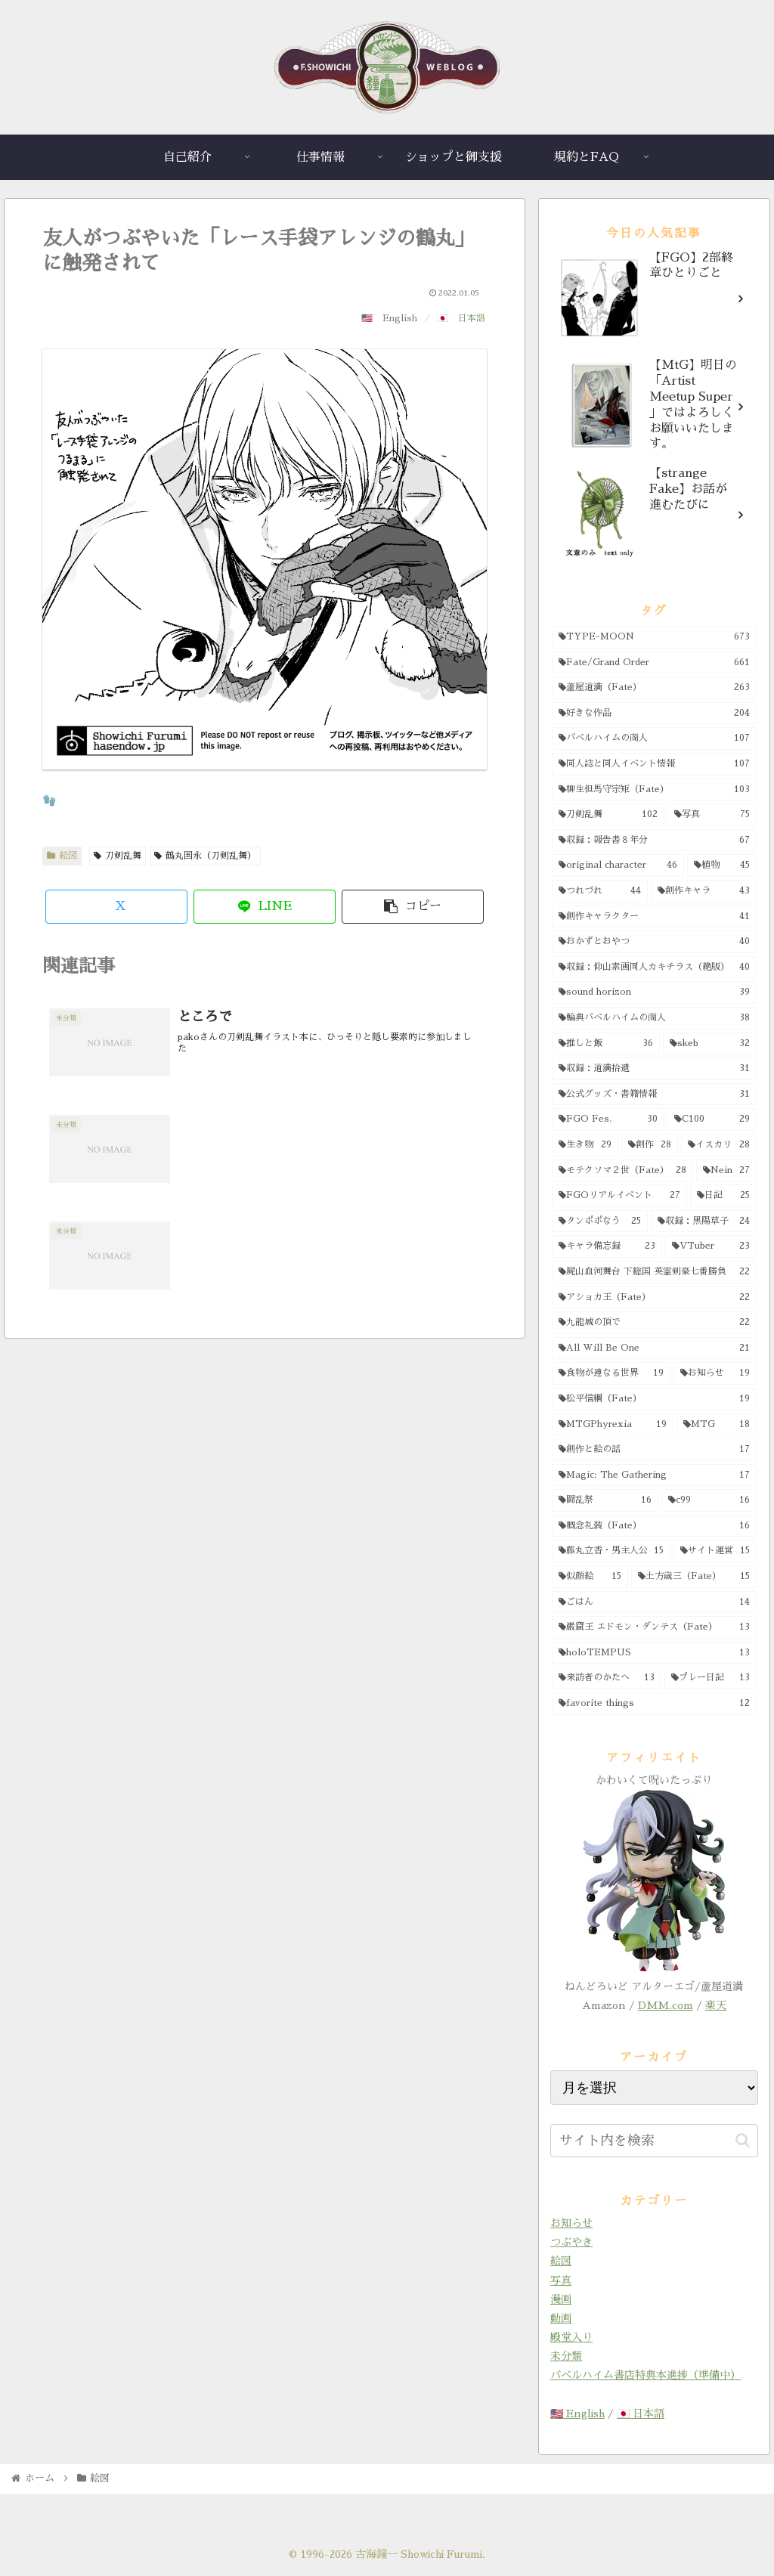  What do you see at coordinates (704, 1221) in the screenshot?
I see `[収録：黒陽草子 (24個の項目)]` at bounding box center [704, 1221].